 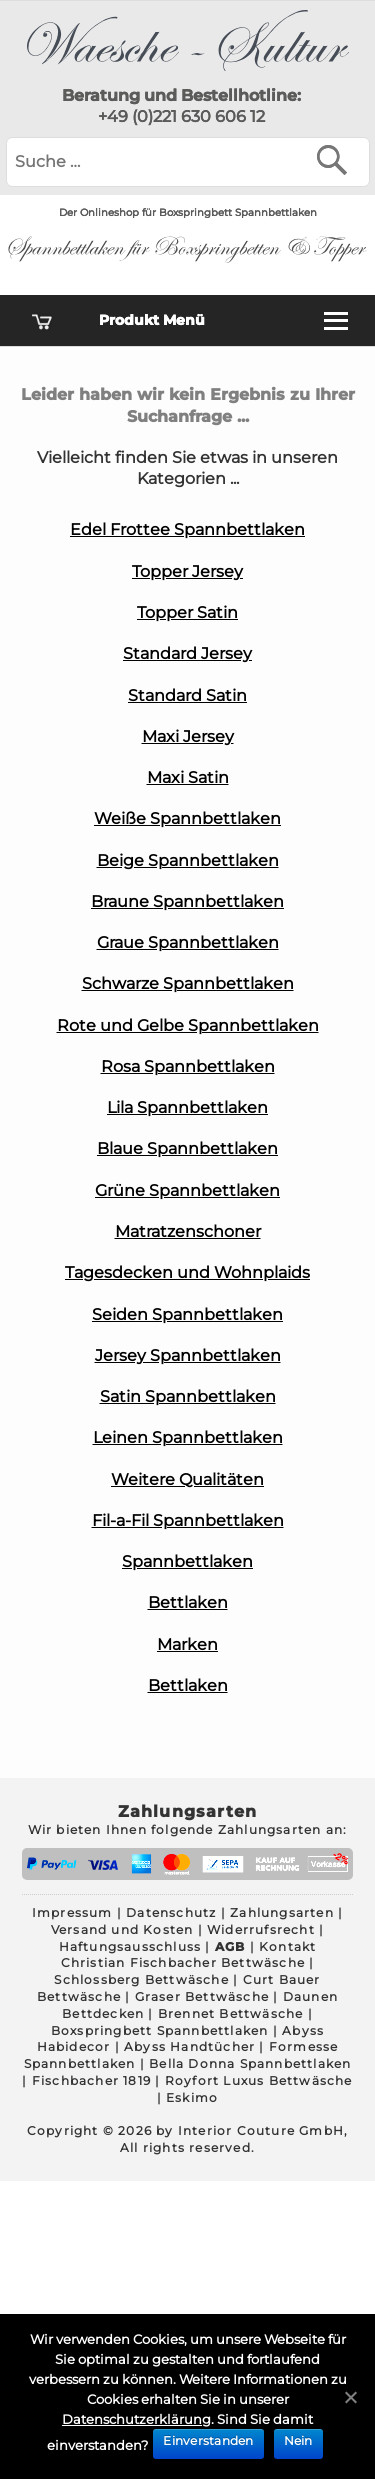 I want to click on Leinen Spannbettlaken, so click(x=188, y=1437).